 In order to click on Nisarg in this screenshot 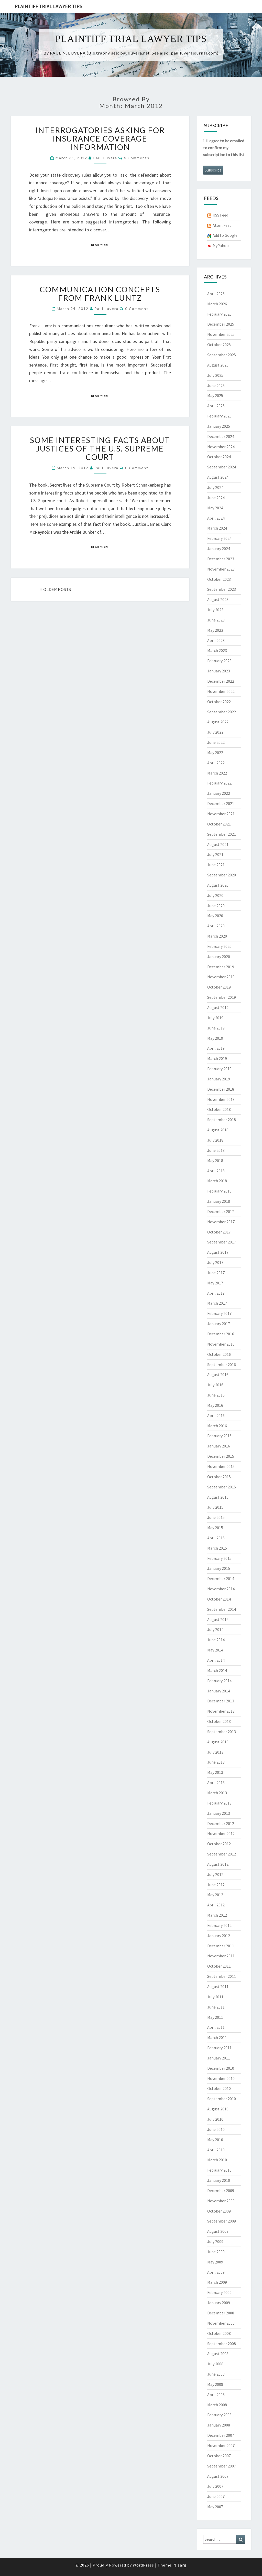, I will do `click(180, 2565)`.